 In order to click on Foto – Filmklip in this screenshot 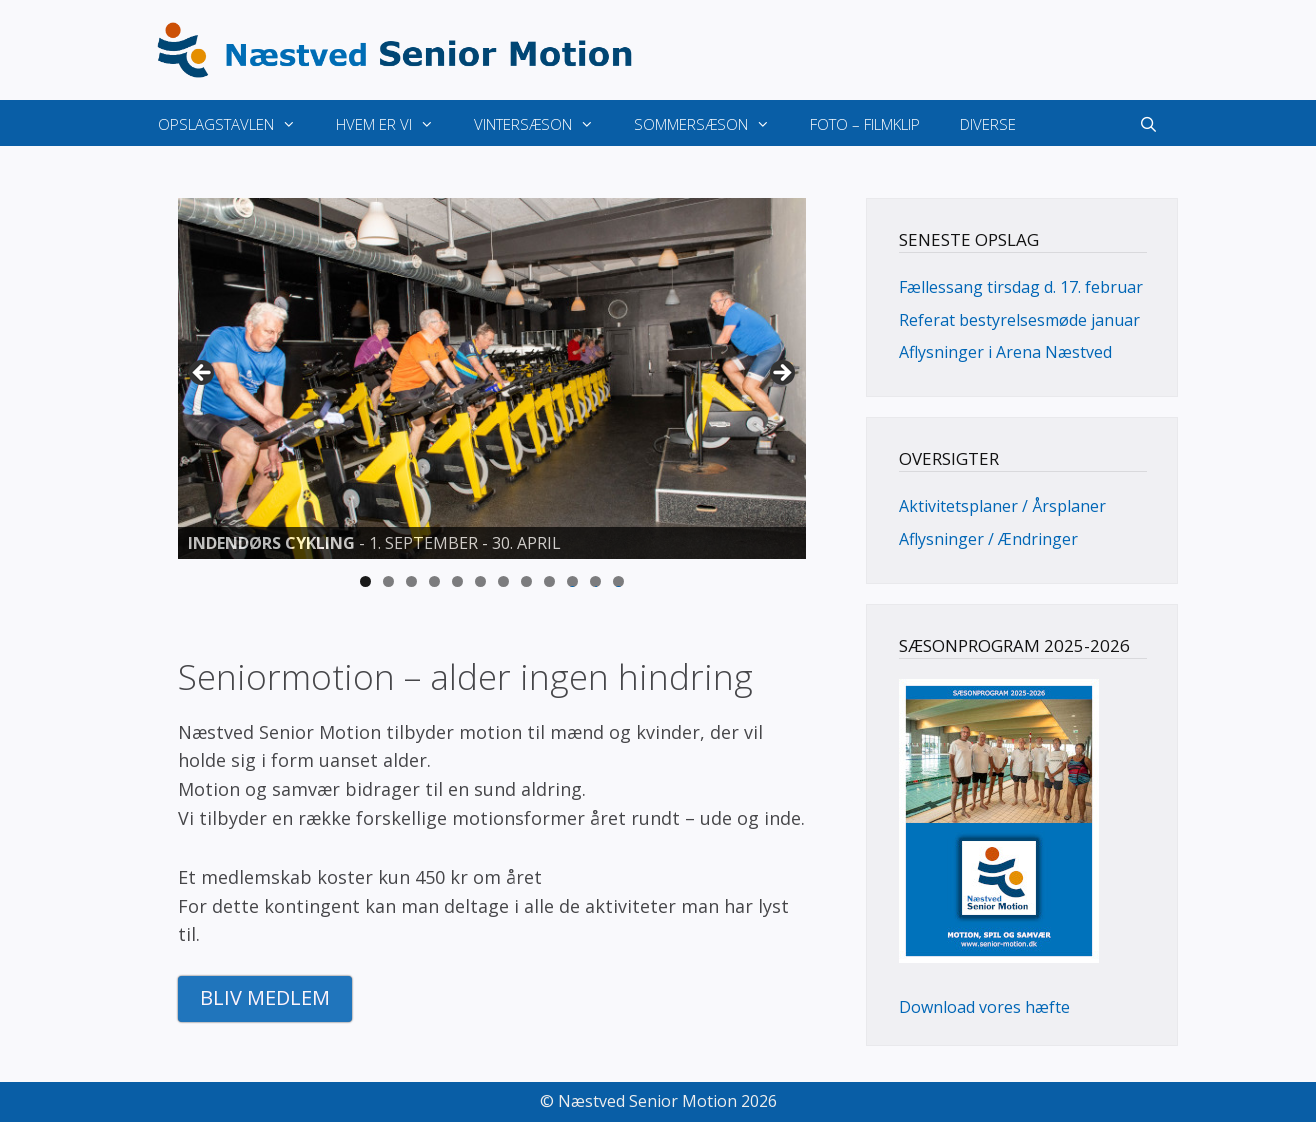, I will do `click(865, 124)`.